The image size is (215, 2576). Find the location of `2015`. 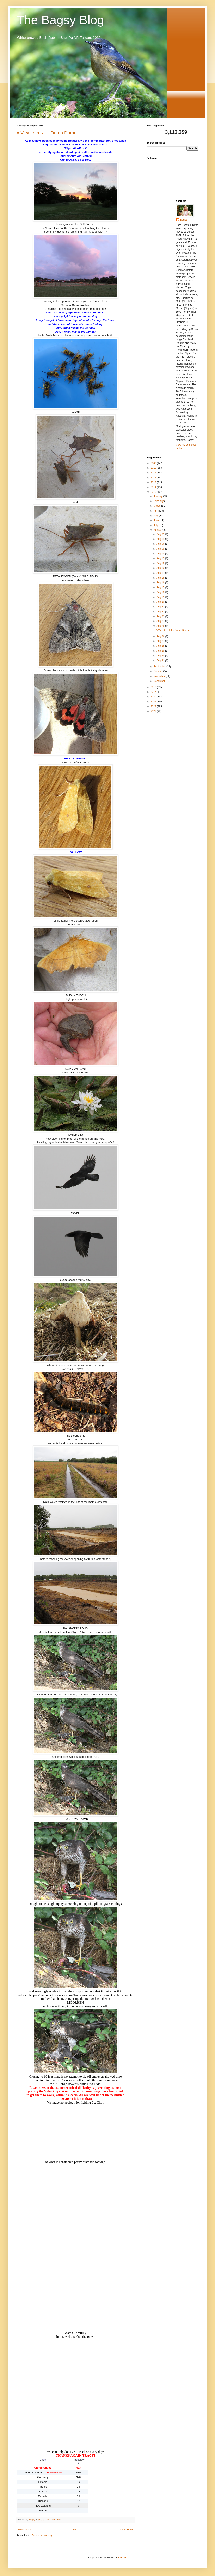

2015 is located at coordinates (154, 492).